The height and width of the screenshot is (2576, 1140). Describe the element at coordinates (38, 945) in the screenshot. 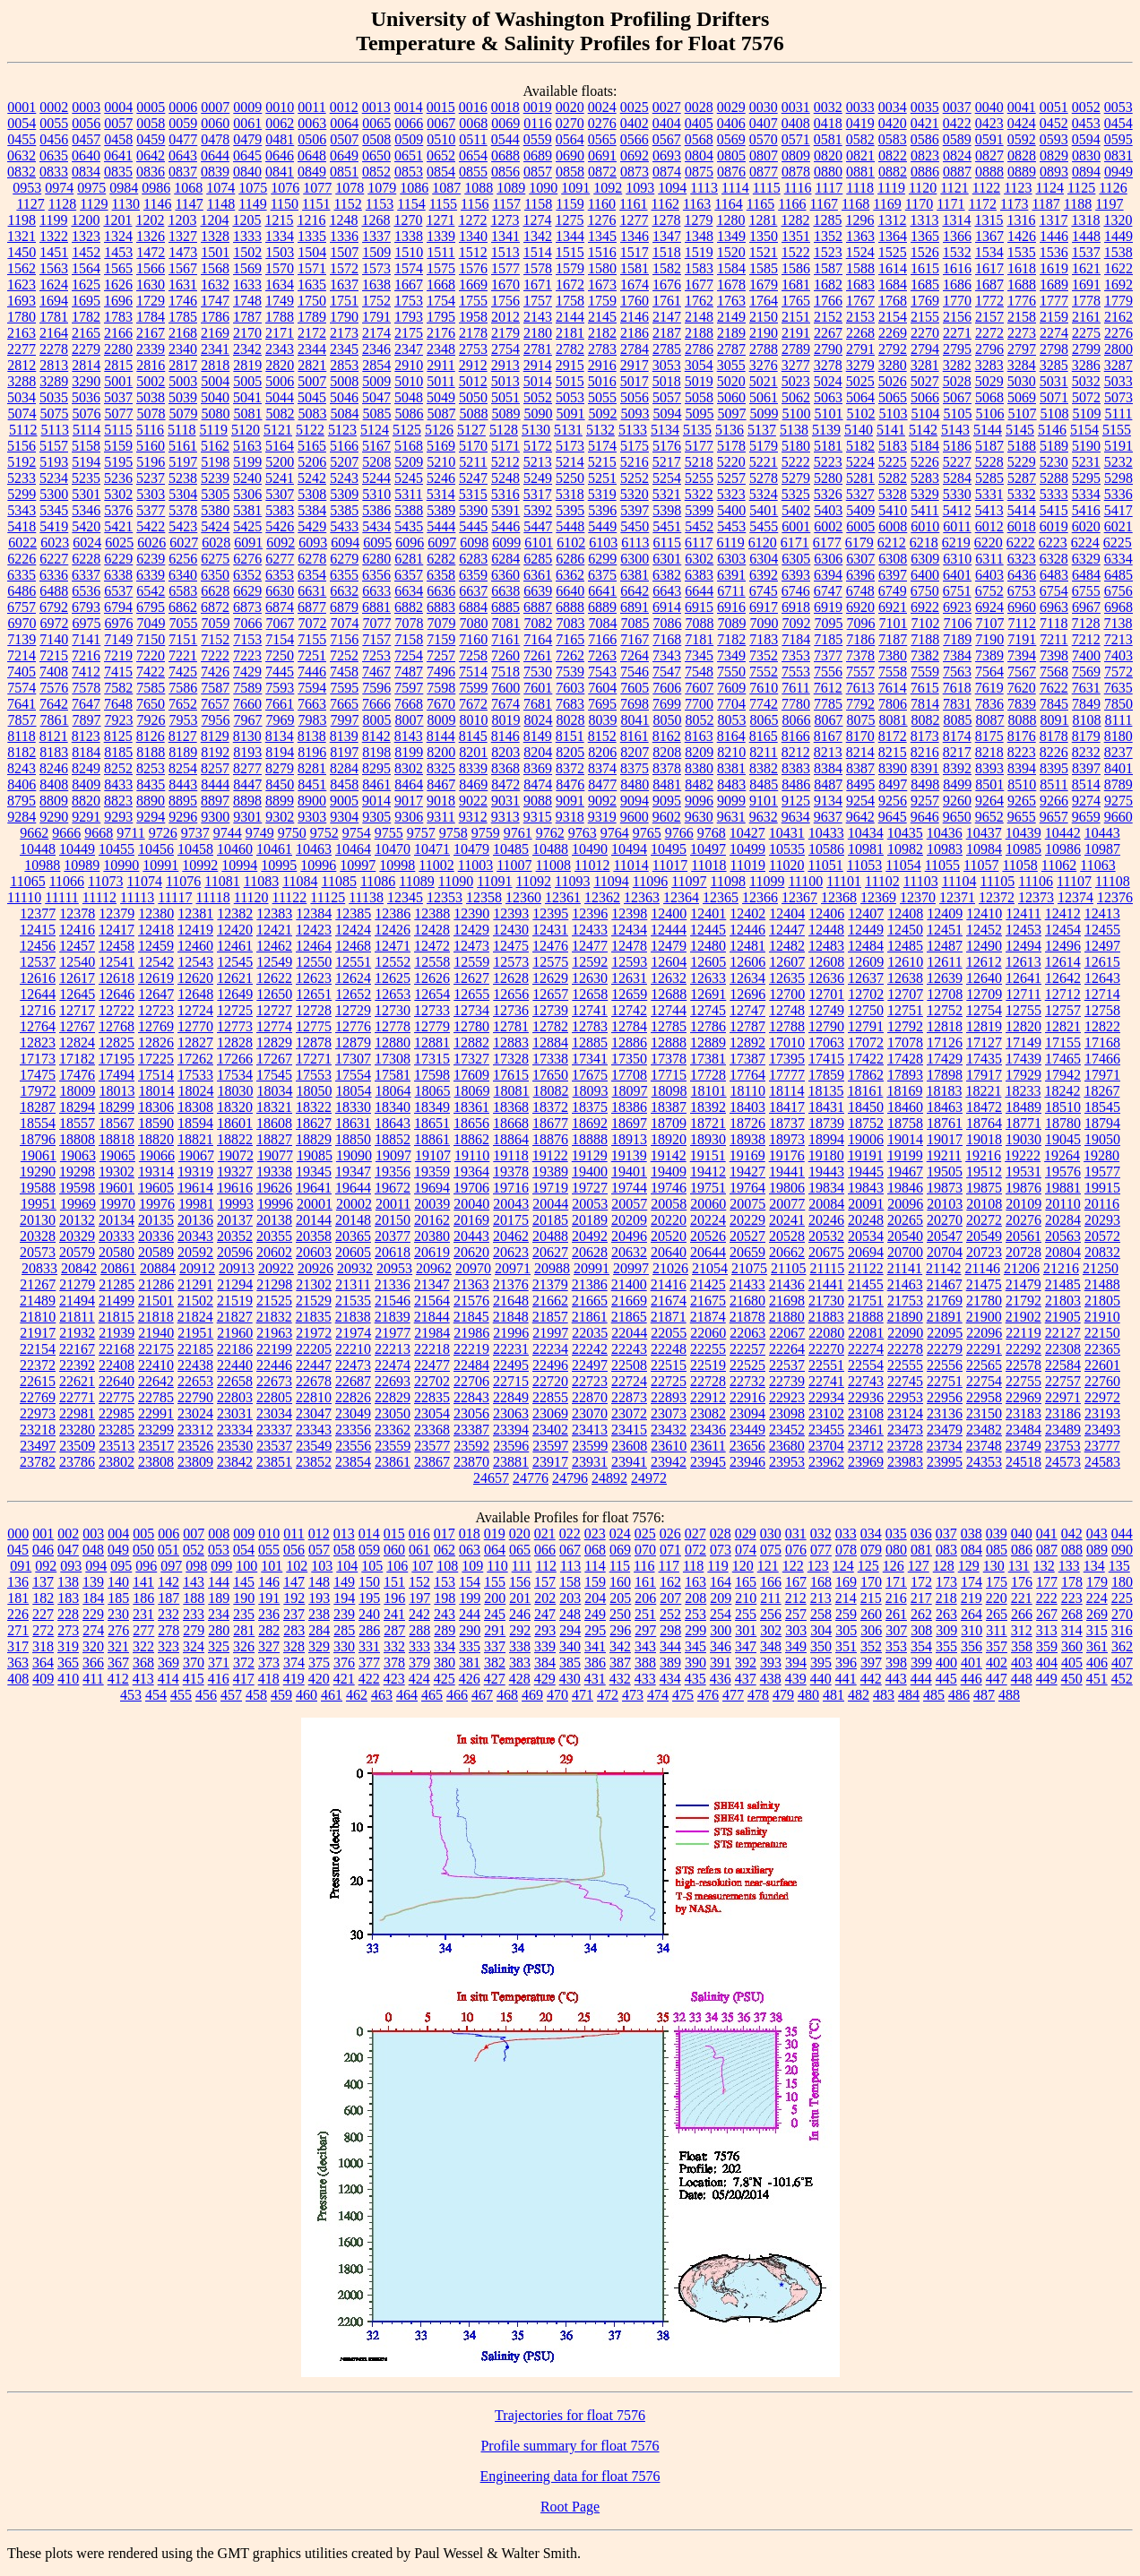

I see `12456` at that location.